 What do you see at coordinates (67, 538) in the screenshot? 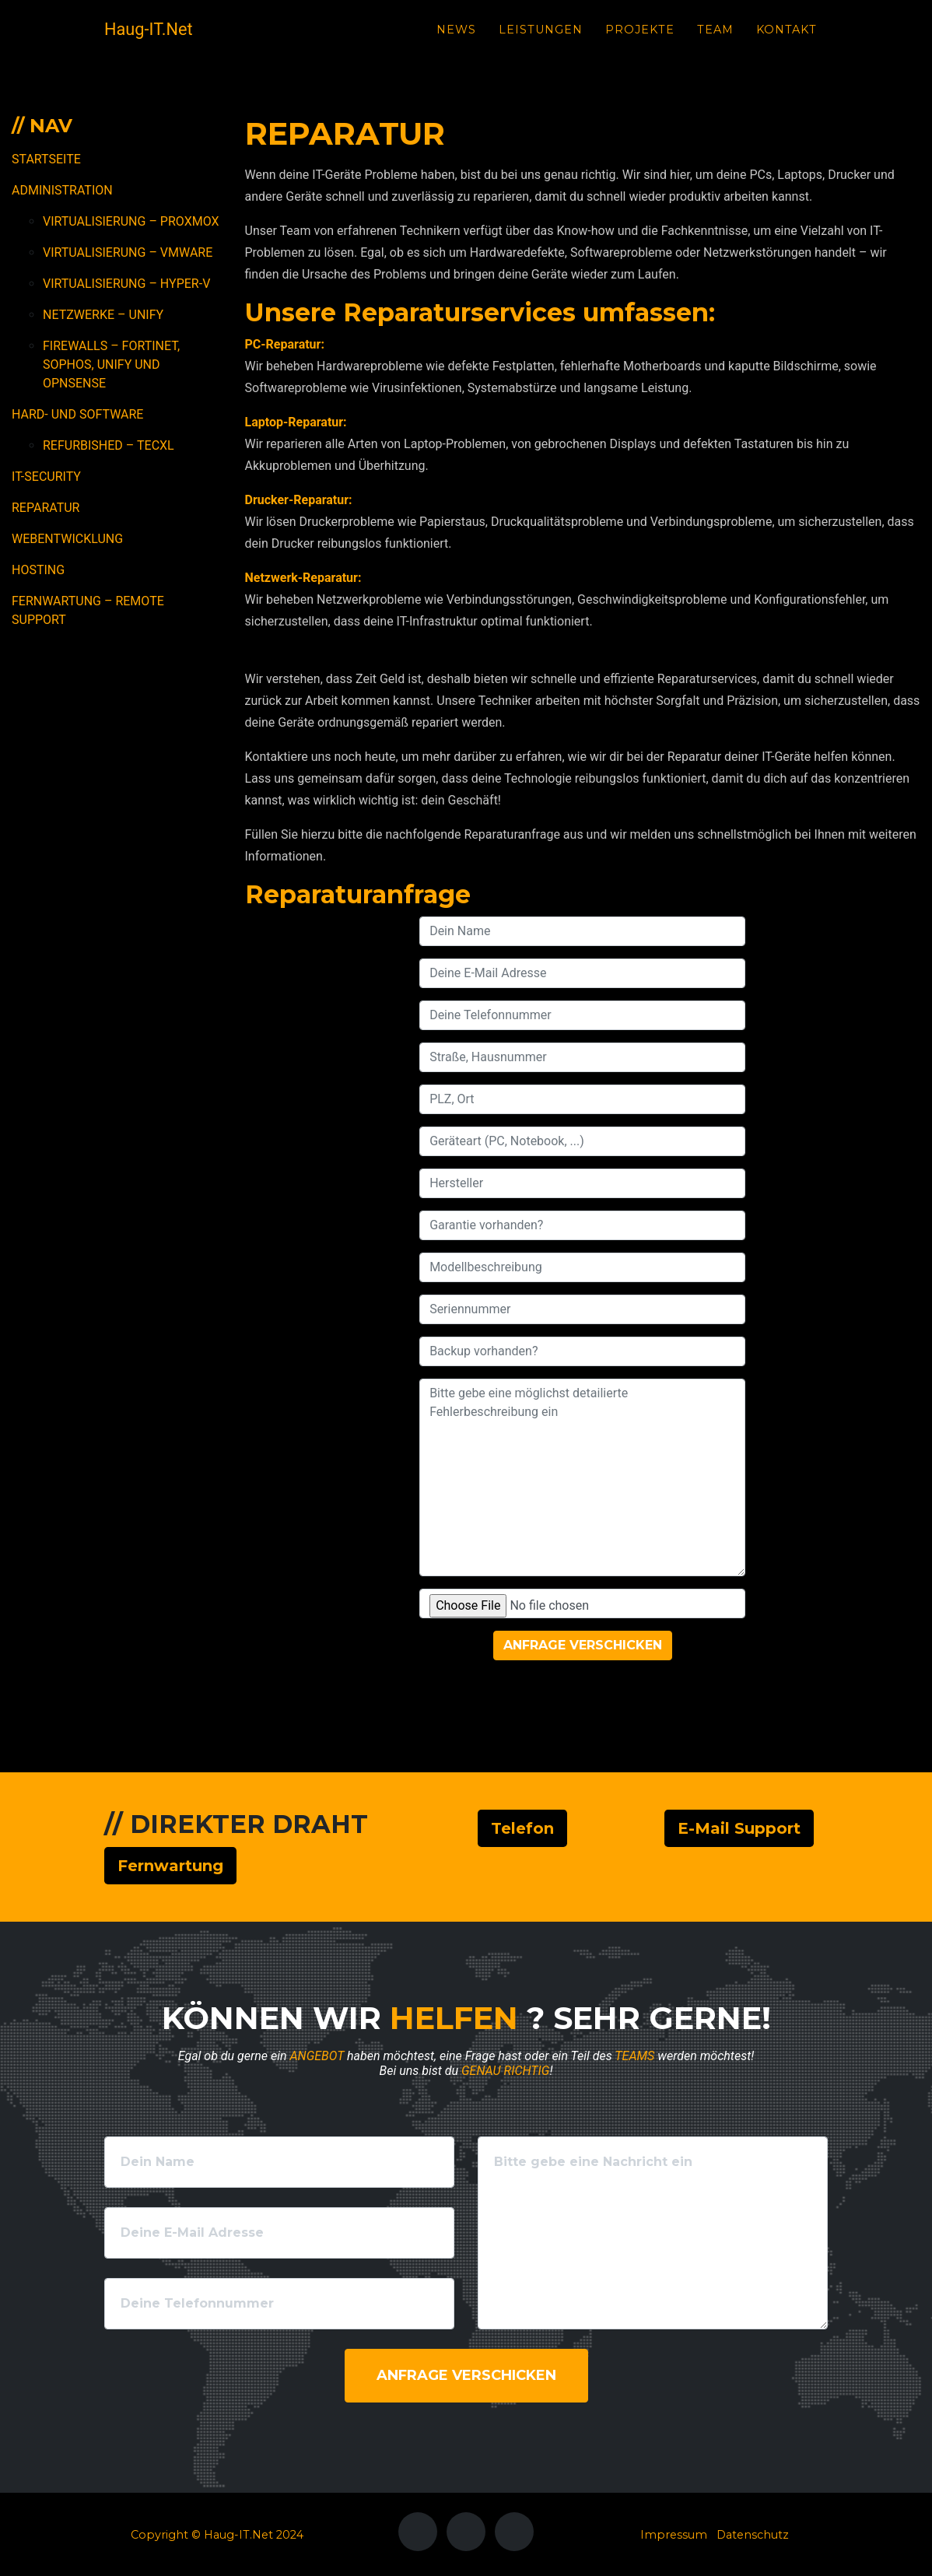
I see `Webentwicklung` at bounding box center [67, 538].